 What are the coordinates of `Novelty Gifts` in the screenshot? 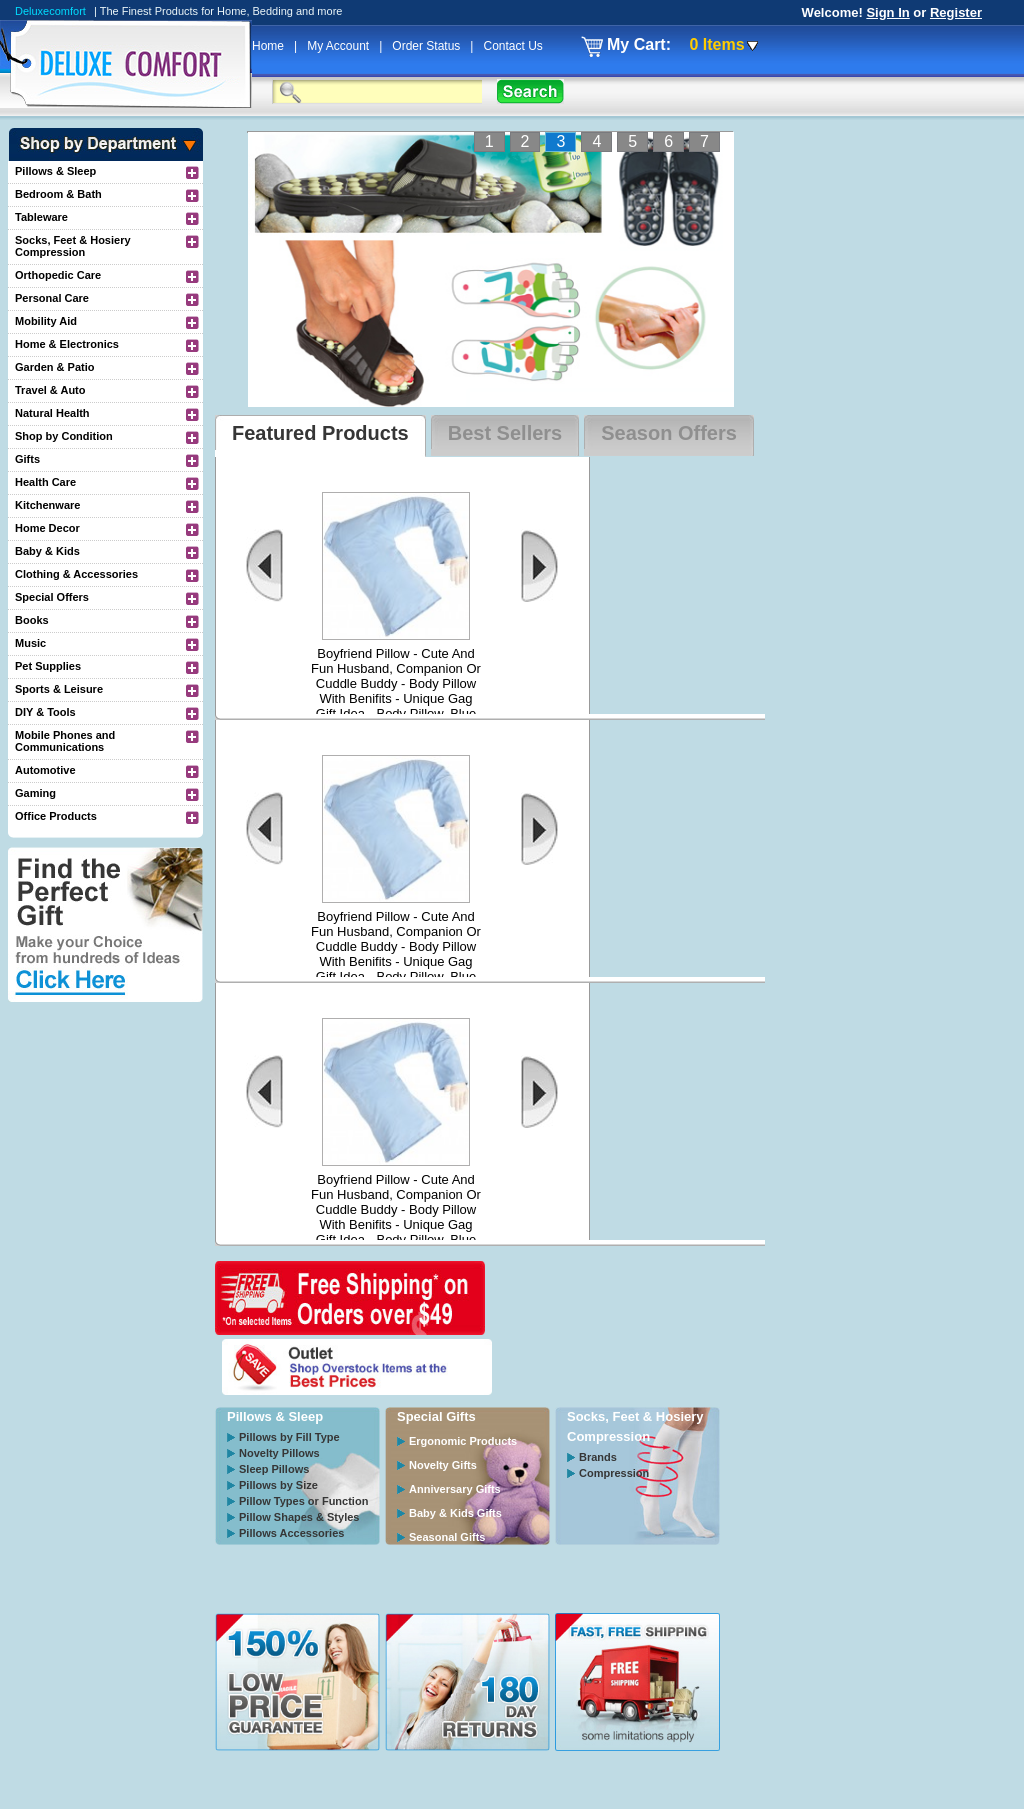 It's located at (443, 1465).